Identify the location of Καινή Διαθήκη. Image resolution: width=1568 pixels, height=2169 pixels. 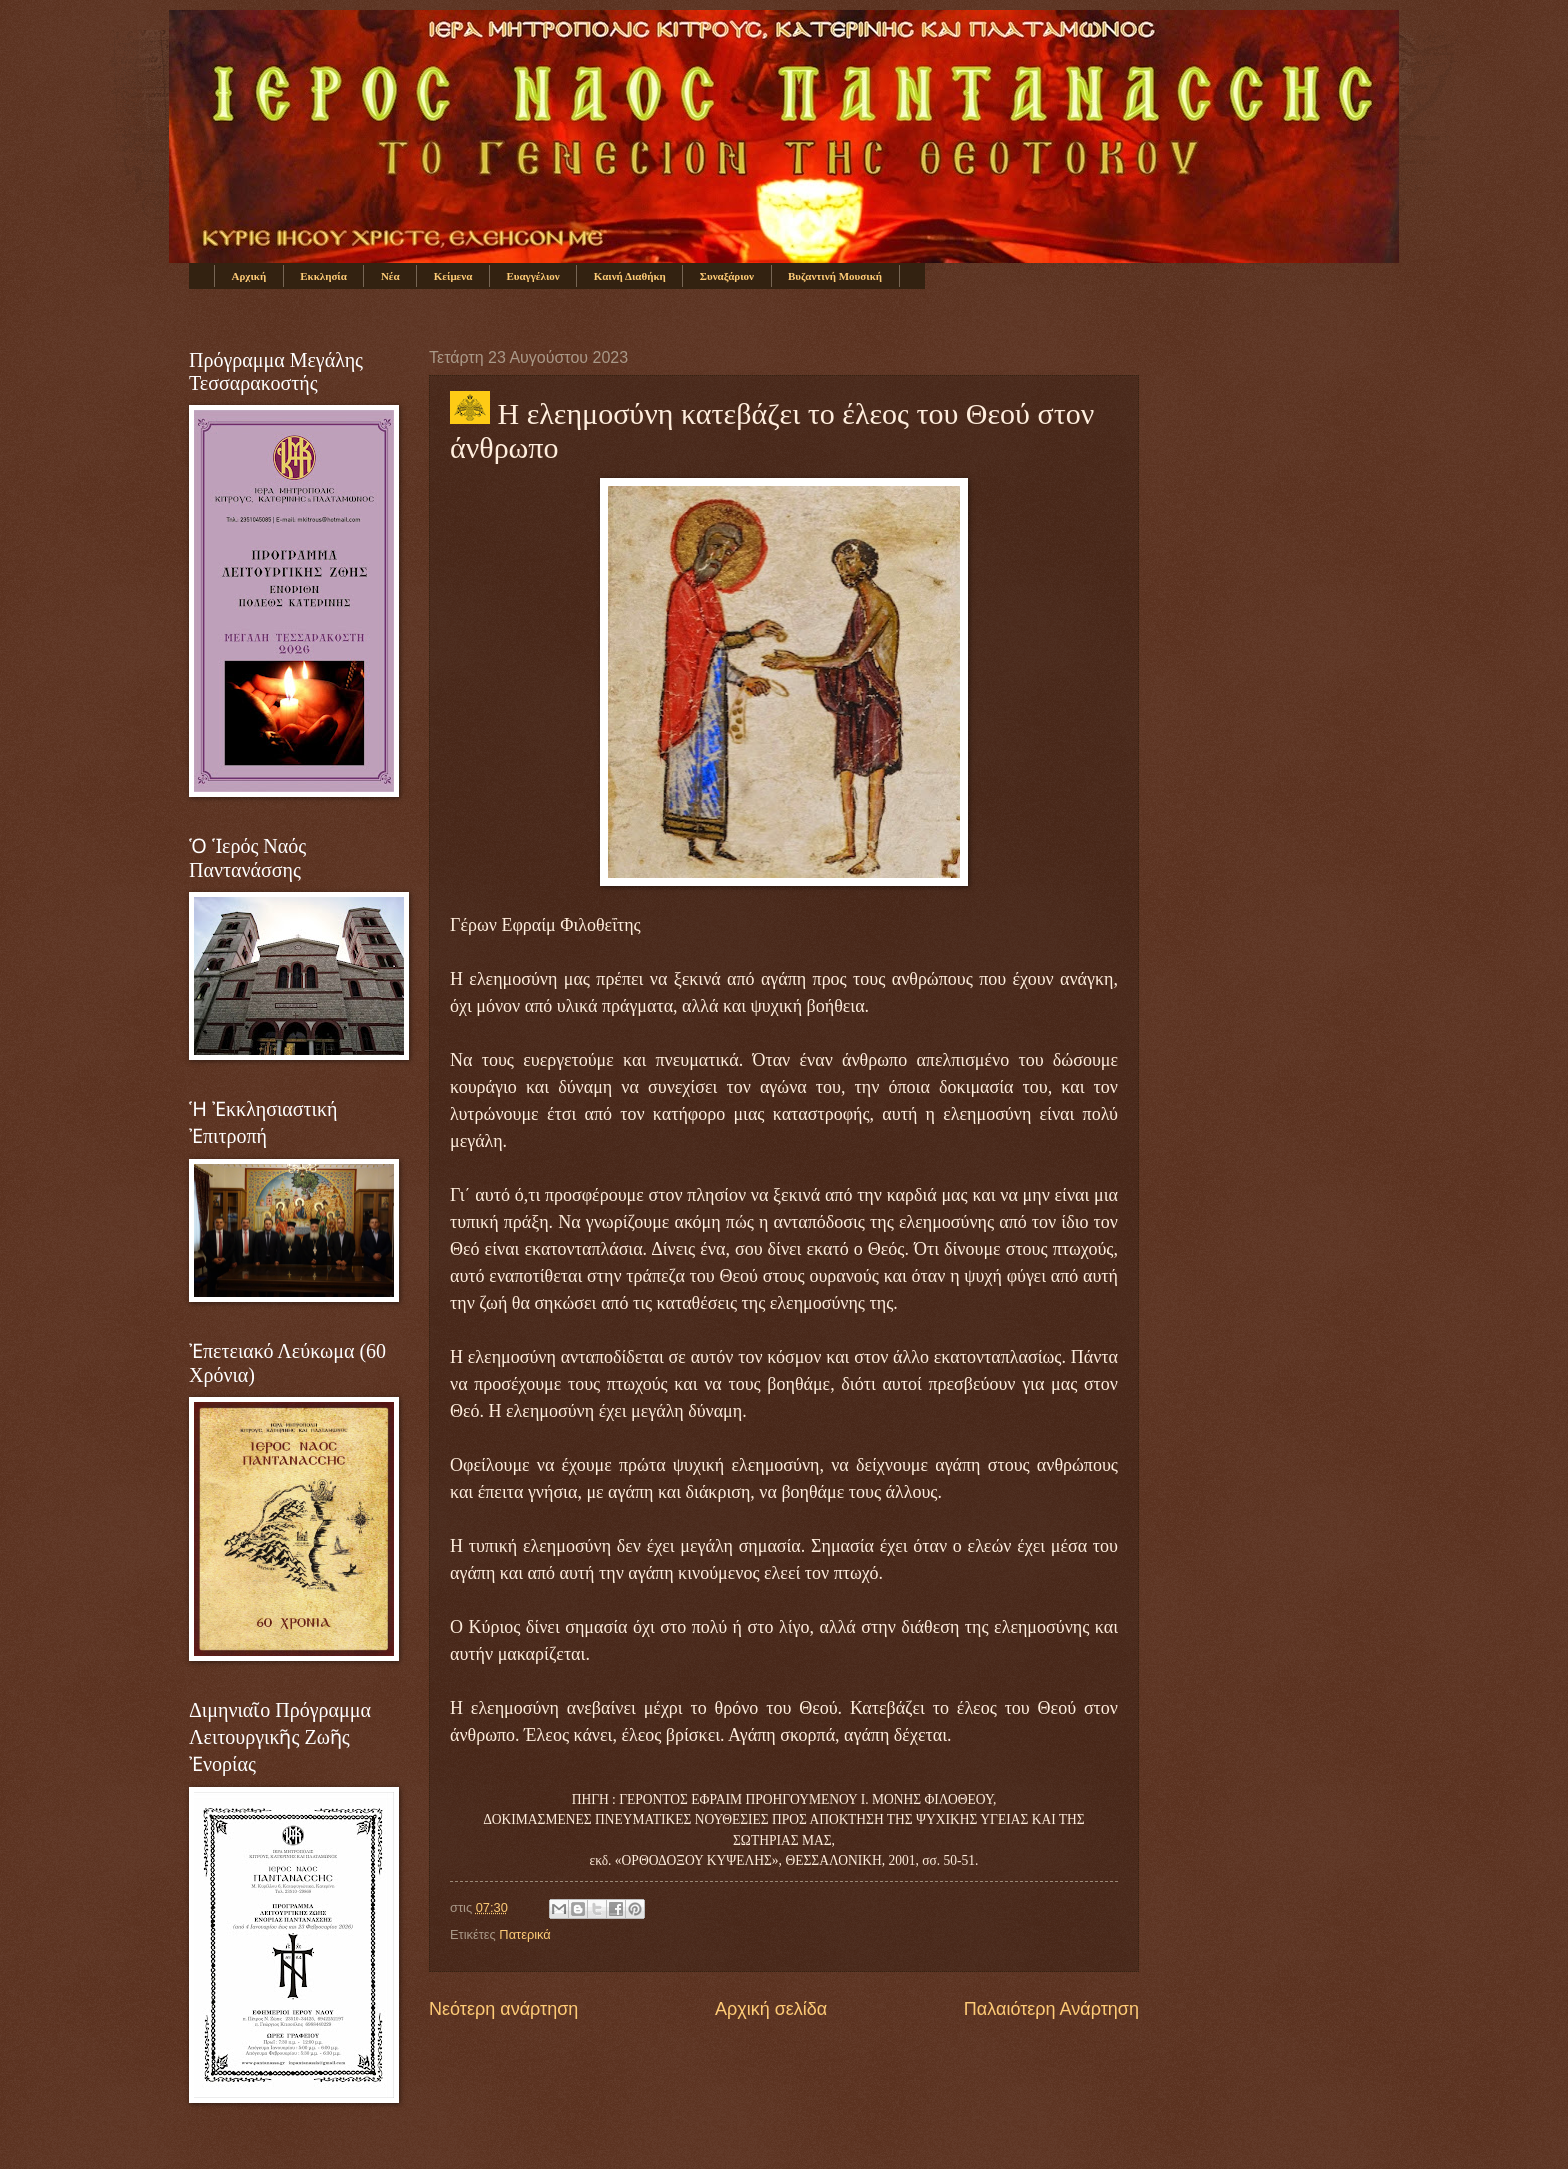
(630, 276).